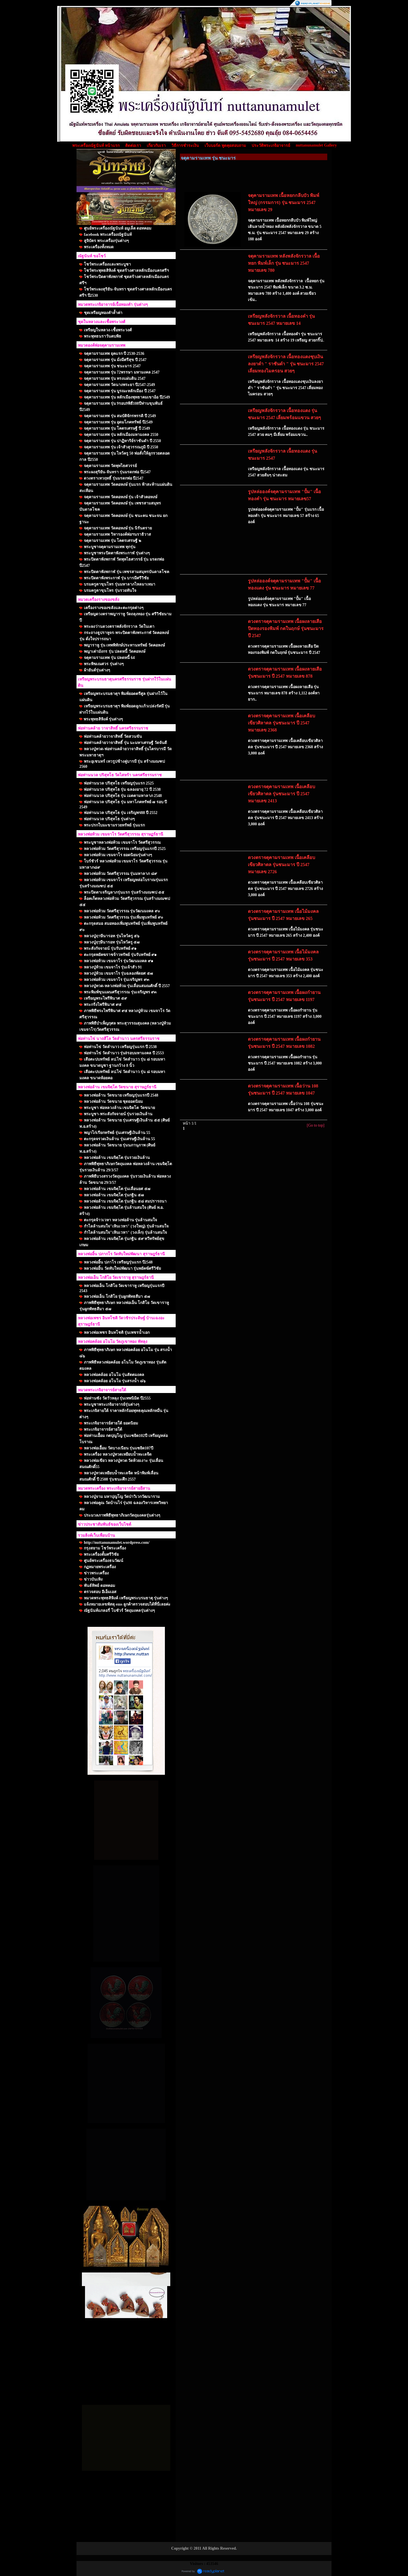 Image resolution: width=408 pixels, height=2576 pixels. Describe the element at coordinates (96, 145) in the screenshot. I see `พระเครื่องณัฐนันท์ หน้าแรก` at that location.